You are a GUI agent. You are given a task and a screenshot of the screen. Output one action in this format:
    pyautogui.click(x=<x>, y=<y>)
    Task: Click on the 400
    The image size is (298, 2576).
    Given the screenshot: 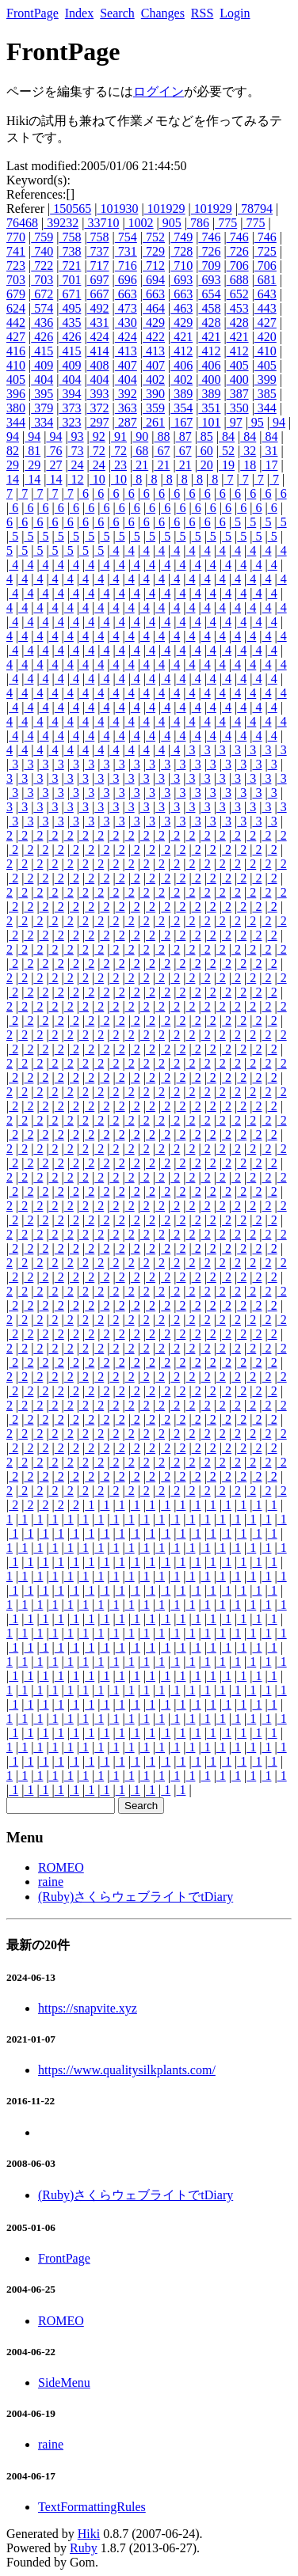 What is the action you would take?
    pyautogui.click(x=209, y=379)
    